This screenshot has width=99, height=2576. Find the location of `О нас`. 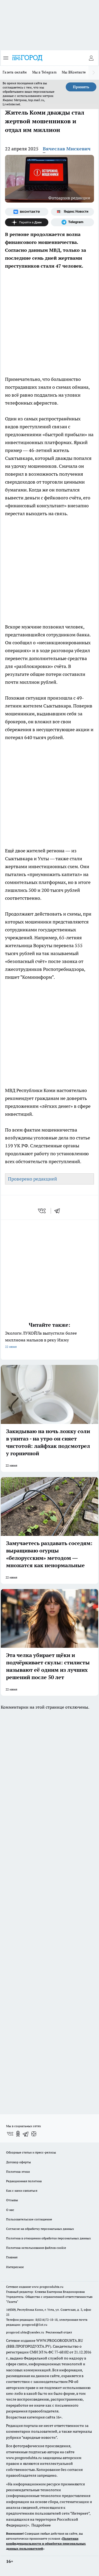

О нас is located at coordinates (10, 2210).